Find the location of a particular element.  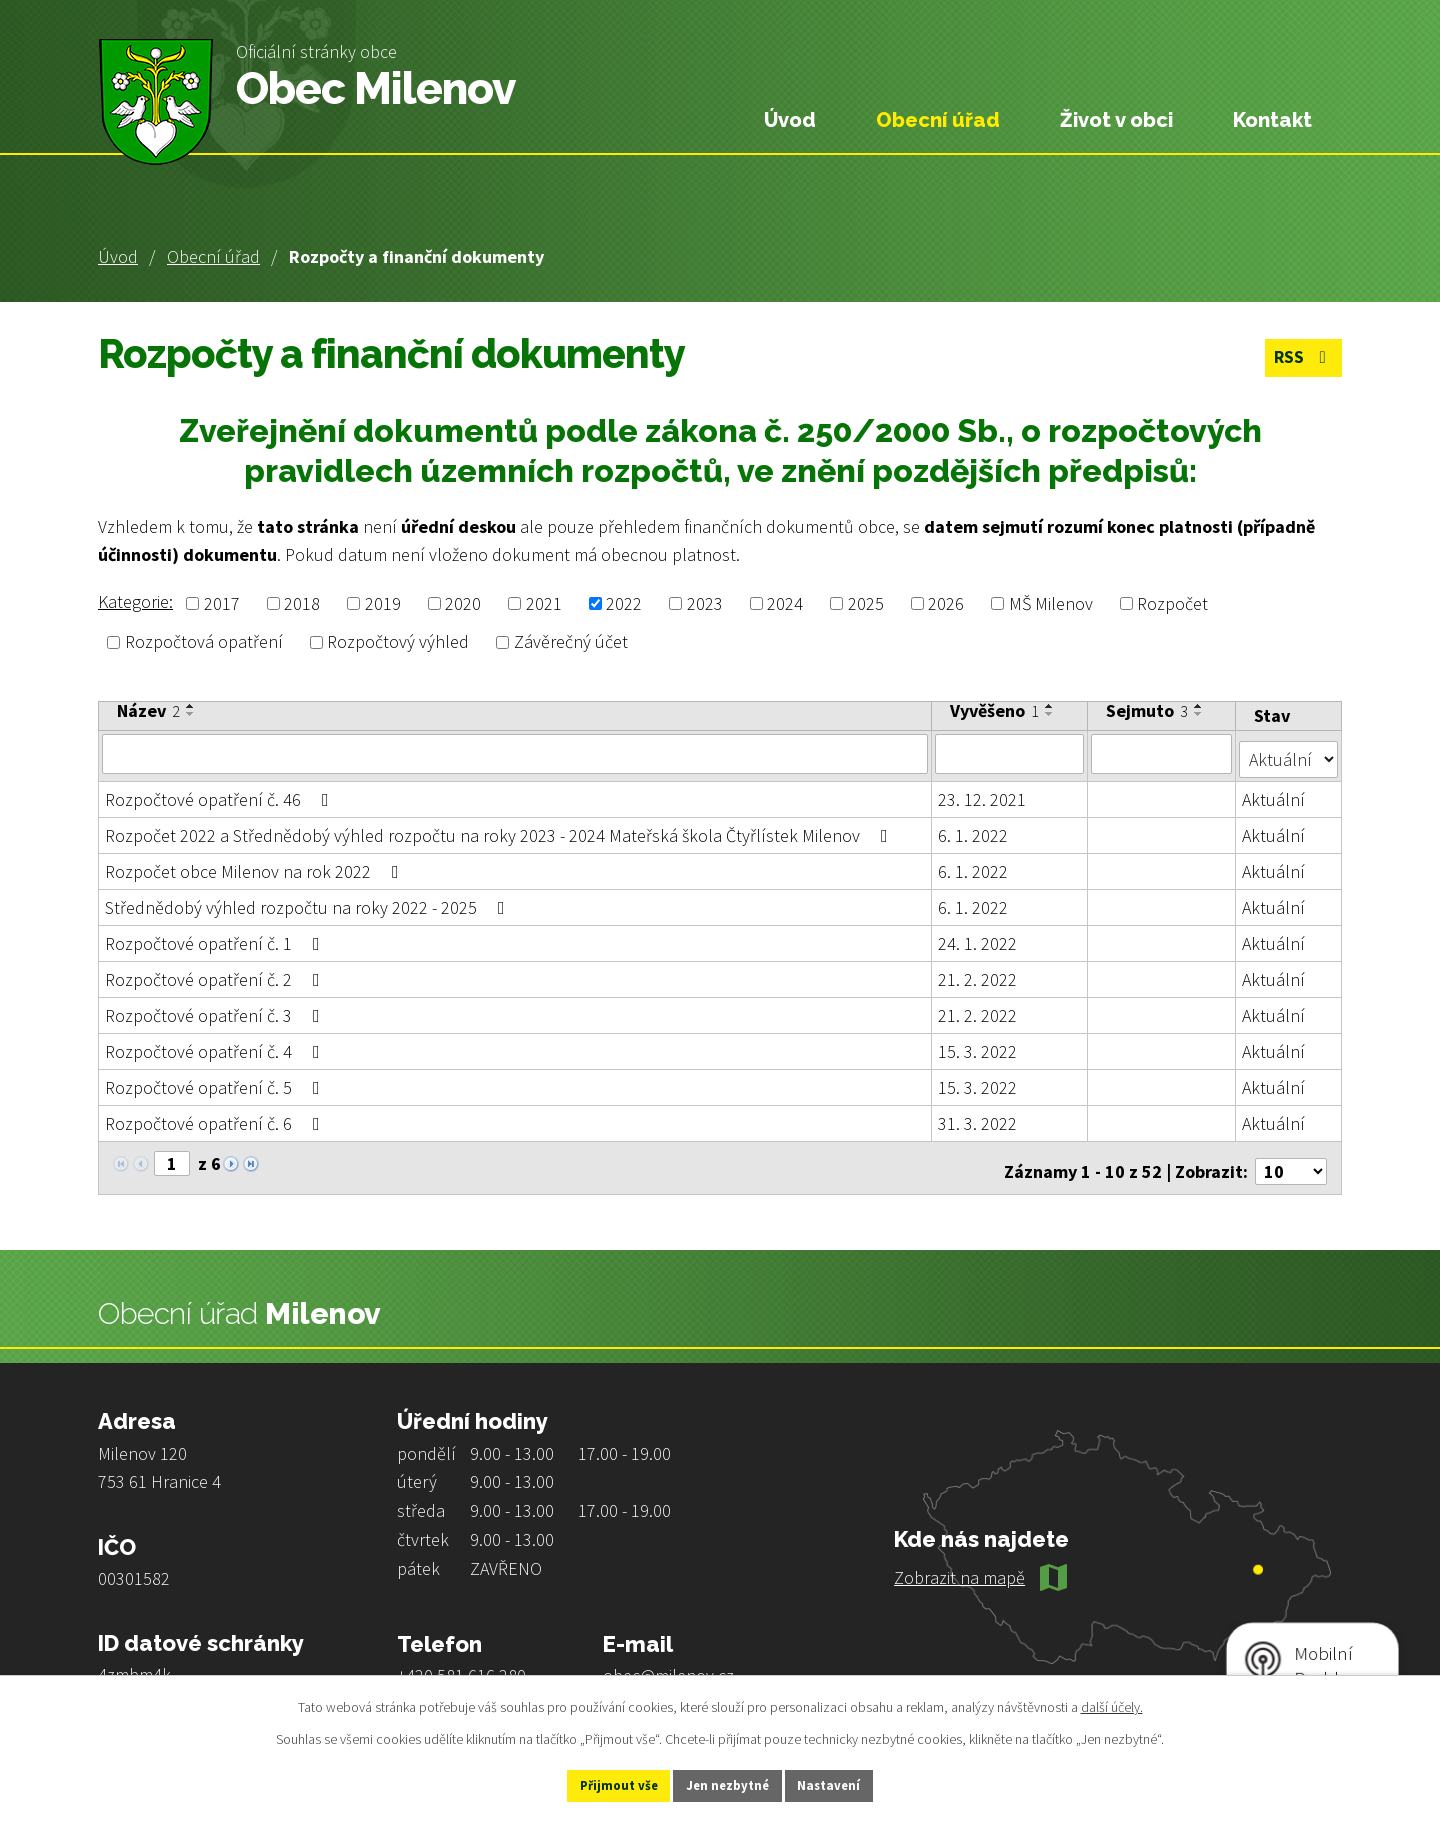

Rozpočtový výhled is located at coordinates (398, 642).